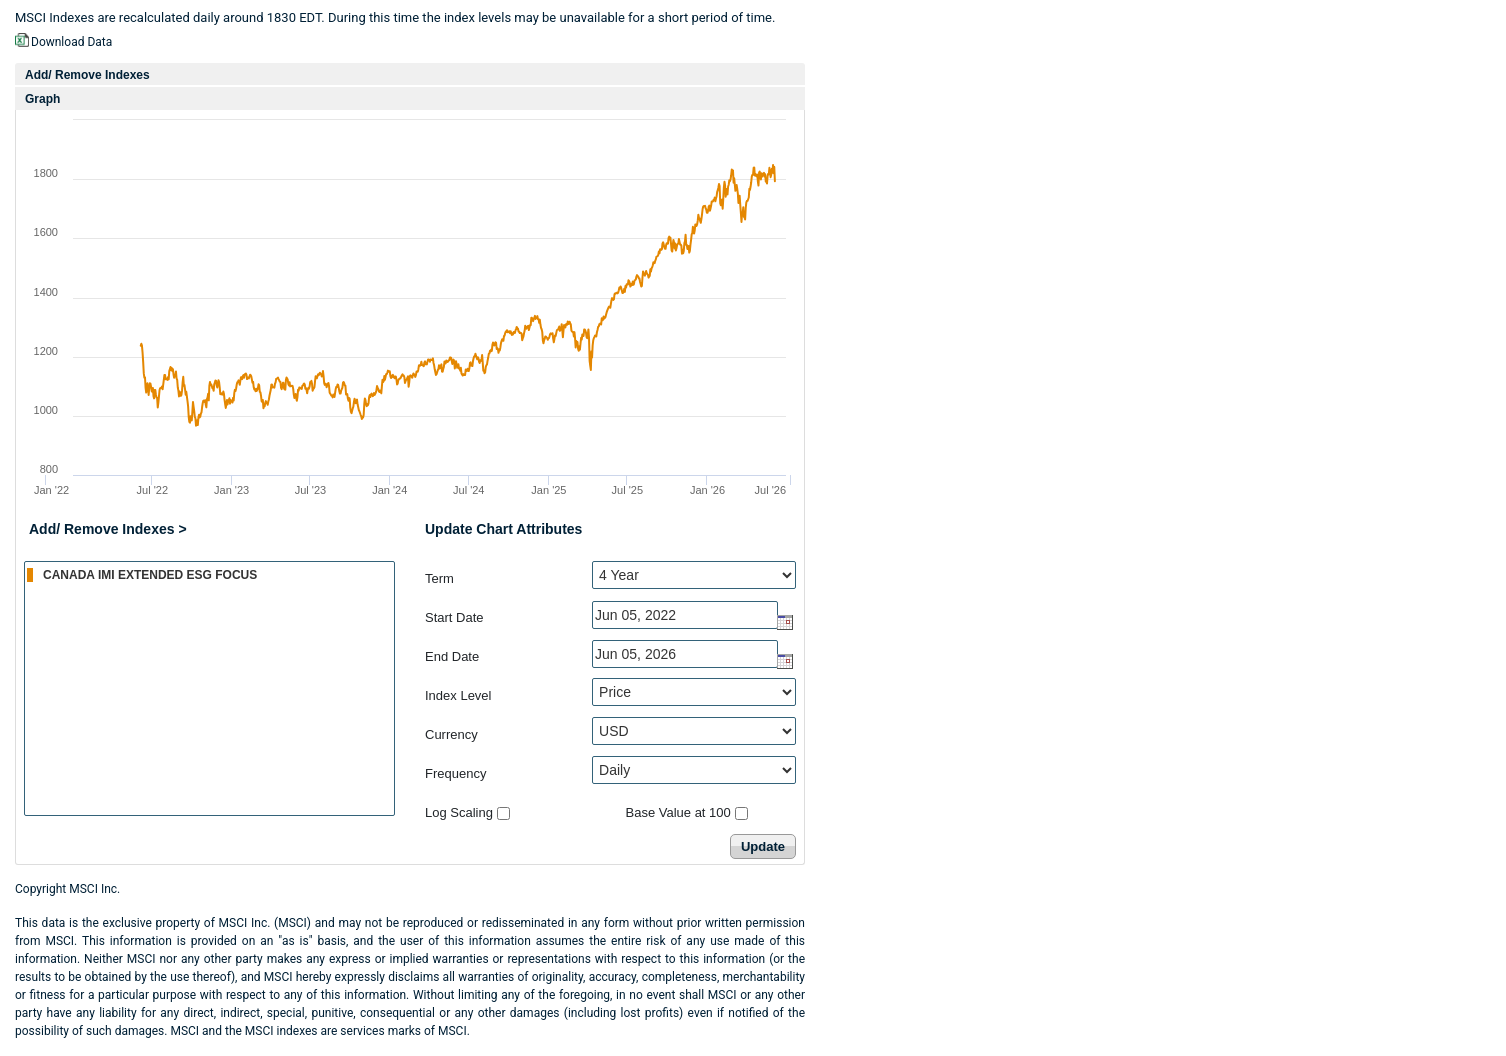  Describe the element at coordinates (71, 42) in the screenshot. I see `Download Data` at that location.